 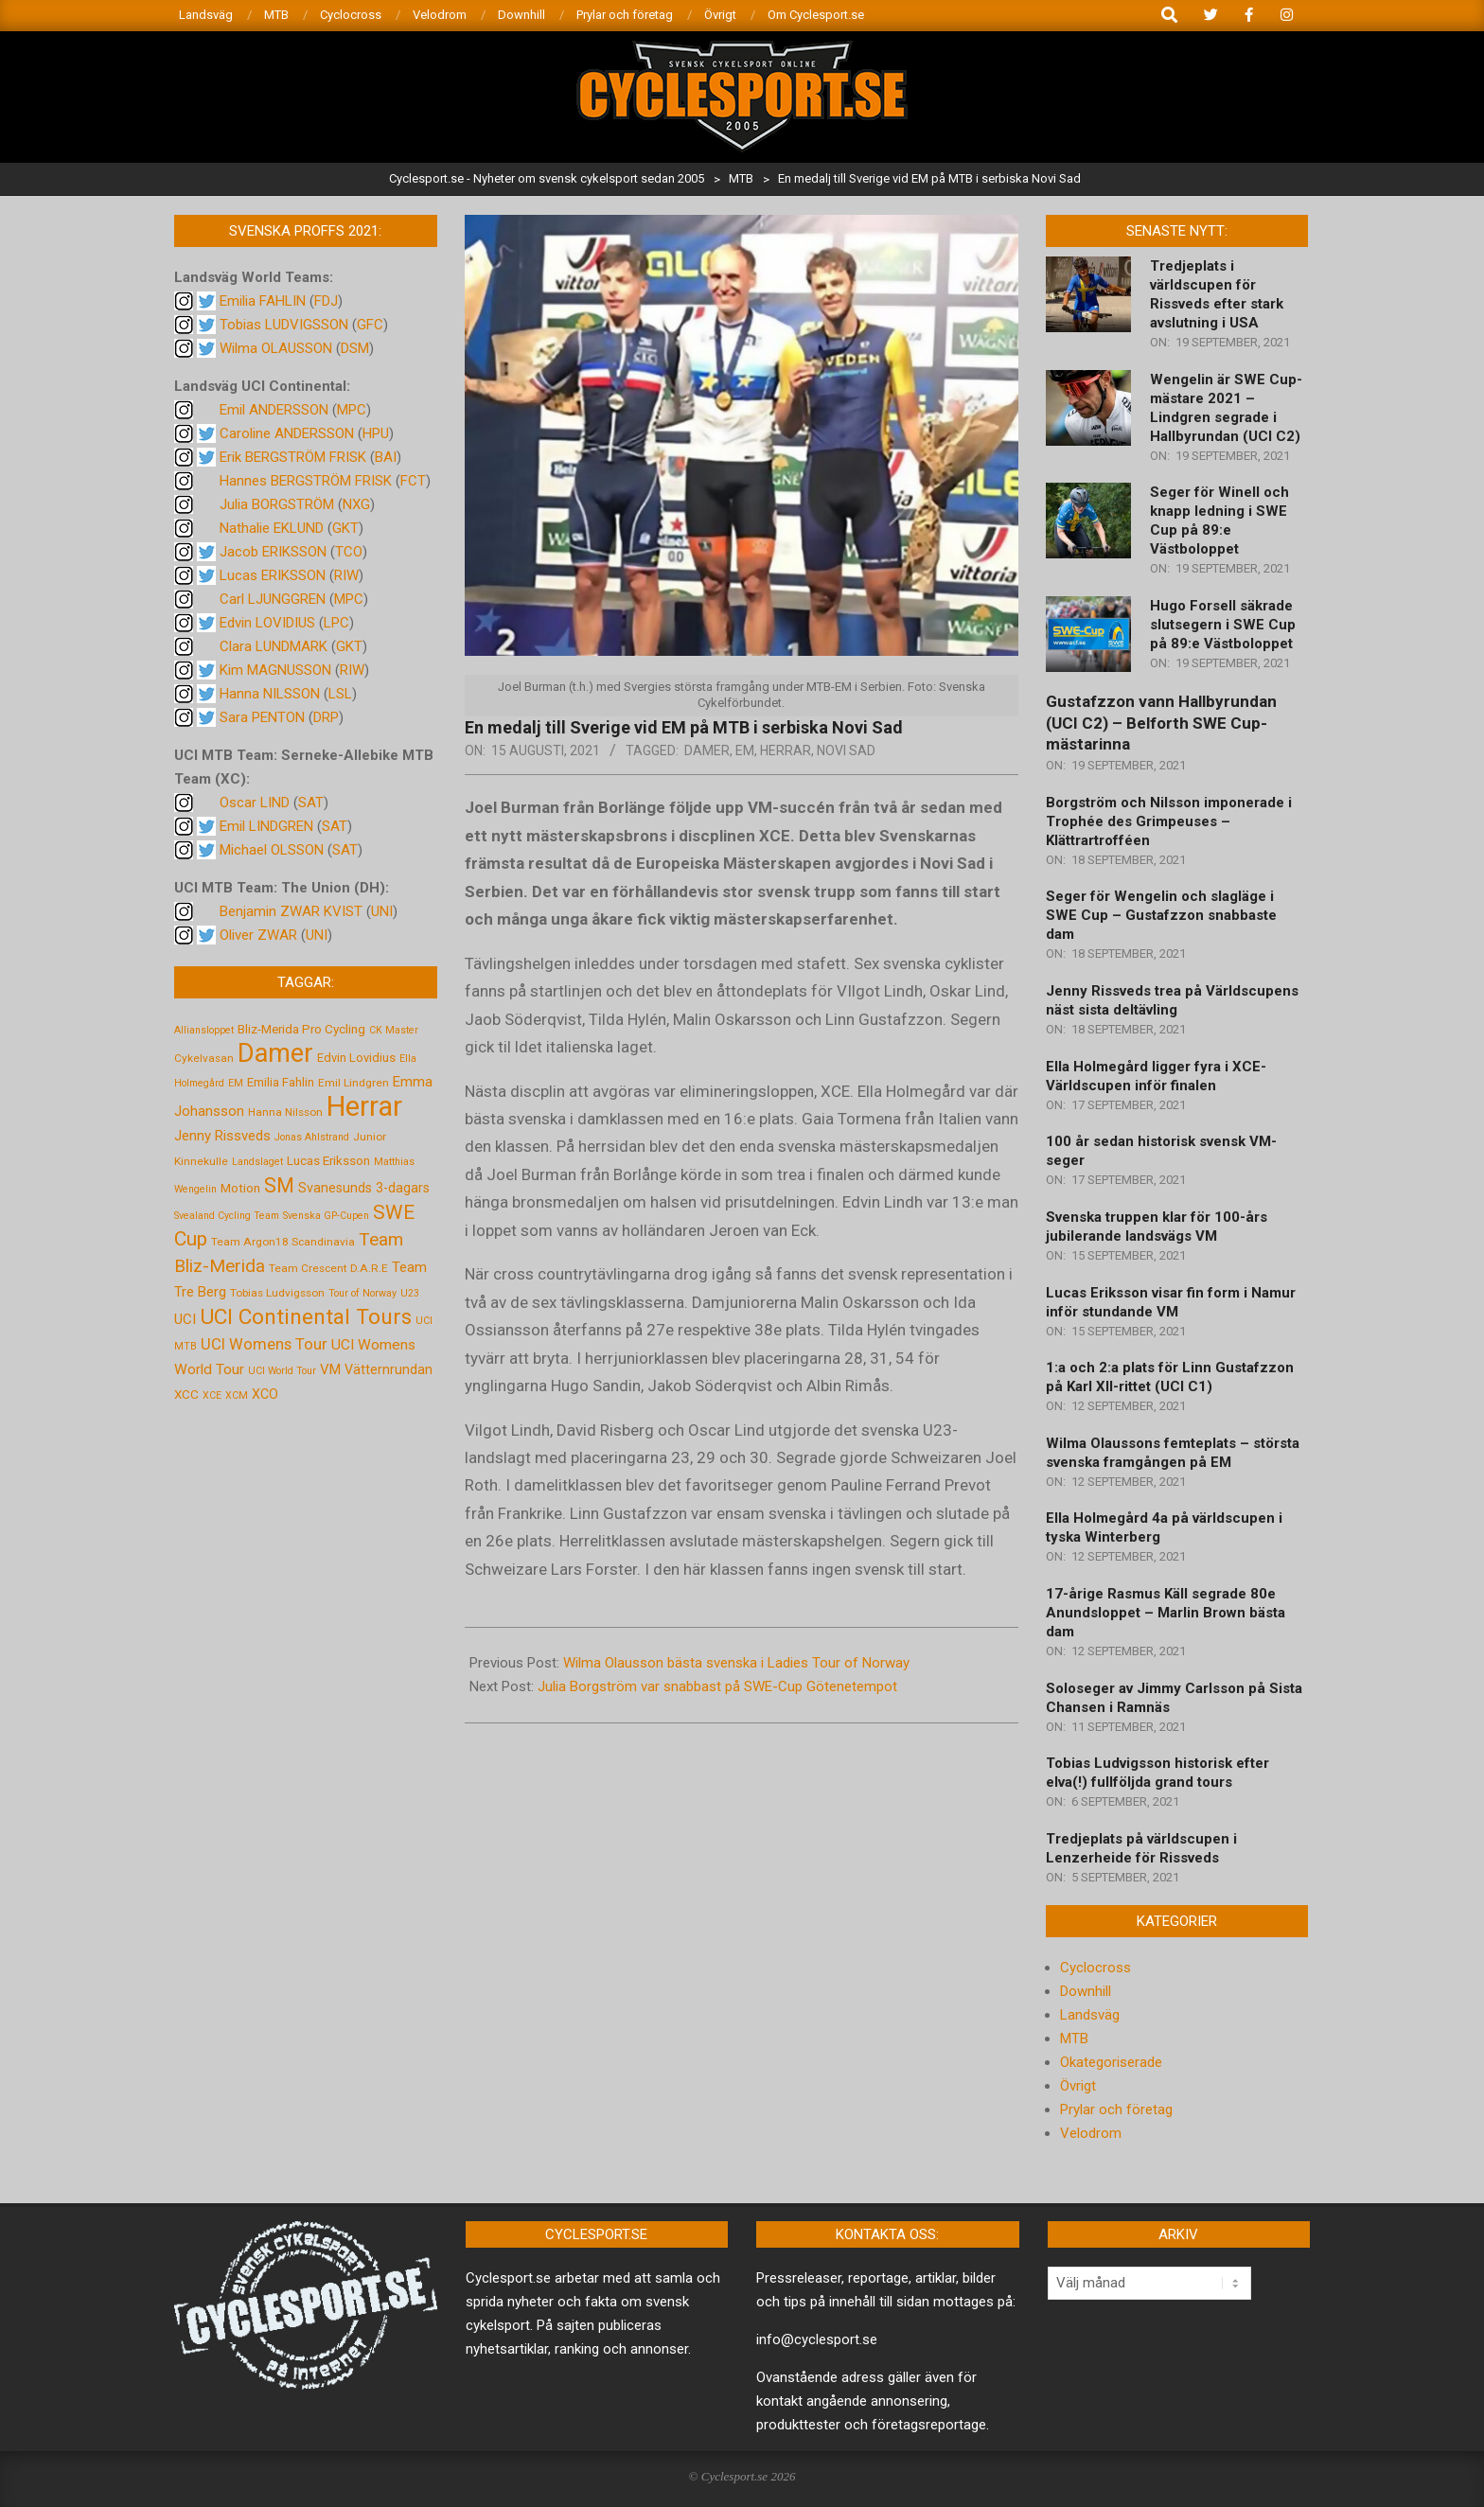 I want to click on Novi Sad, so click(x=846, y=750).